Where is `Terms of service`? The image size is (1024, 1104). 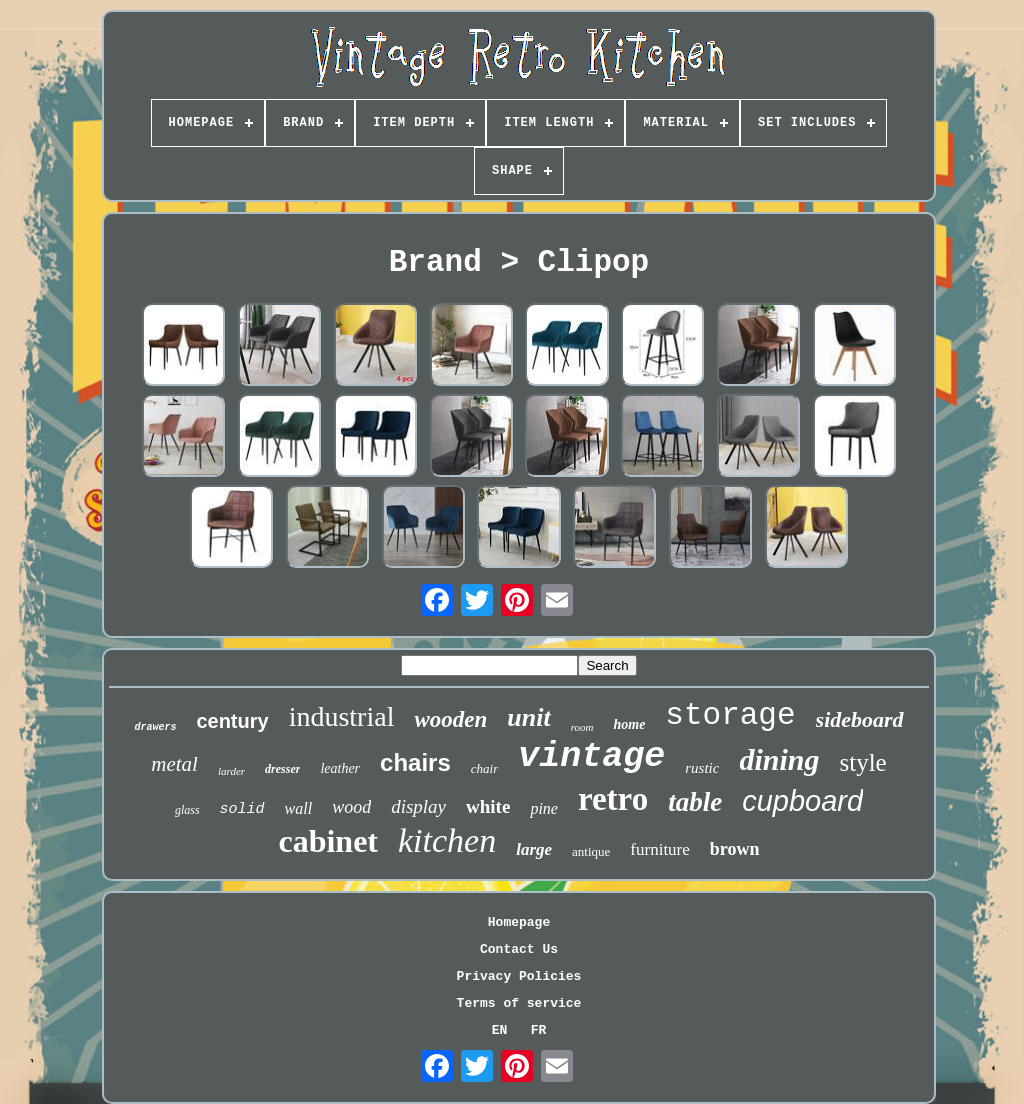 Terms of service is located at coordinates (519, 1003).